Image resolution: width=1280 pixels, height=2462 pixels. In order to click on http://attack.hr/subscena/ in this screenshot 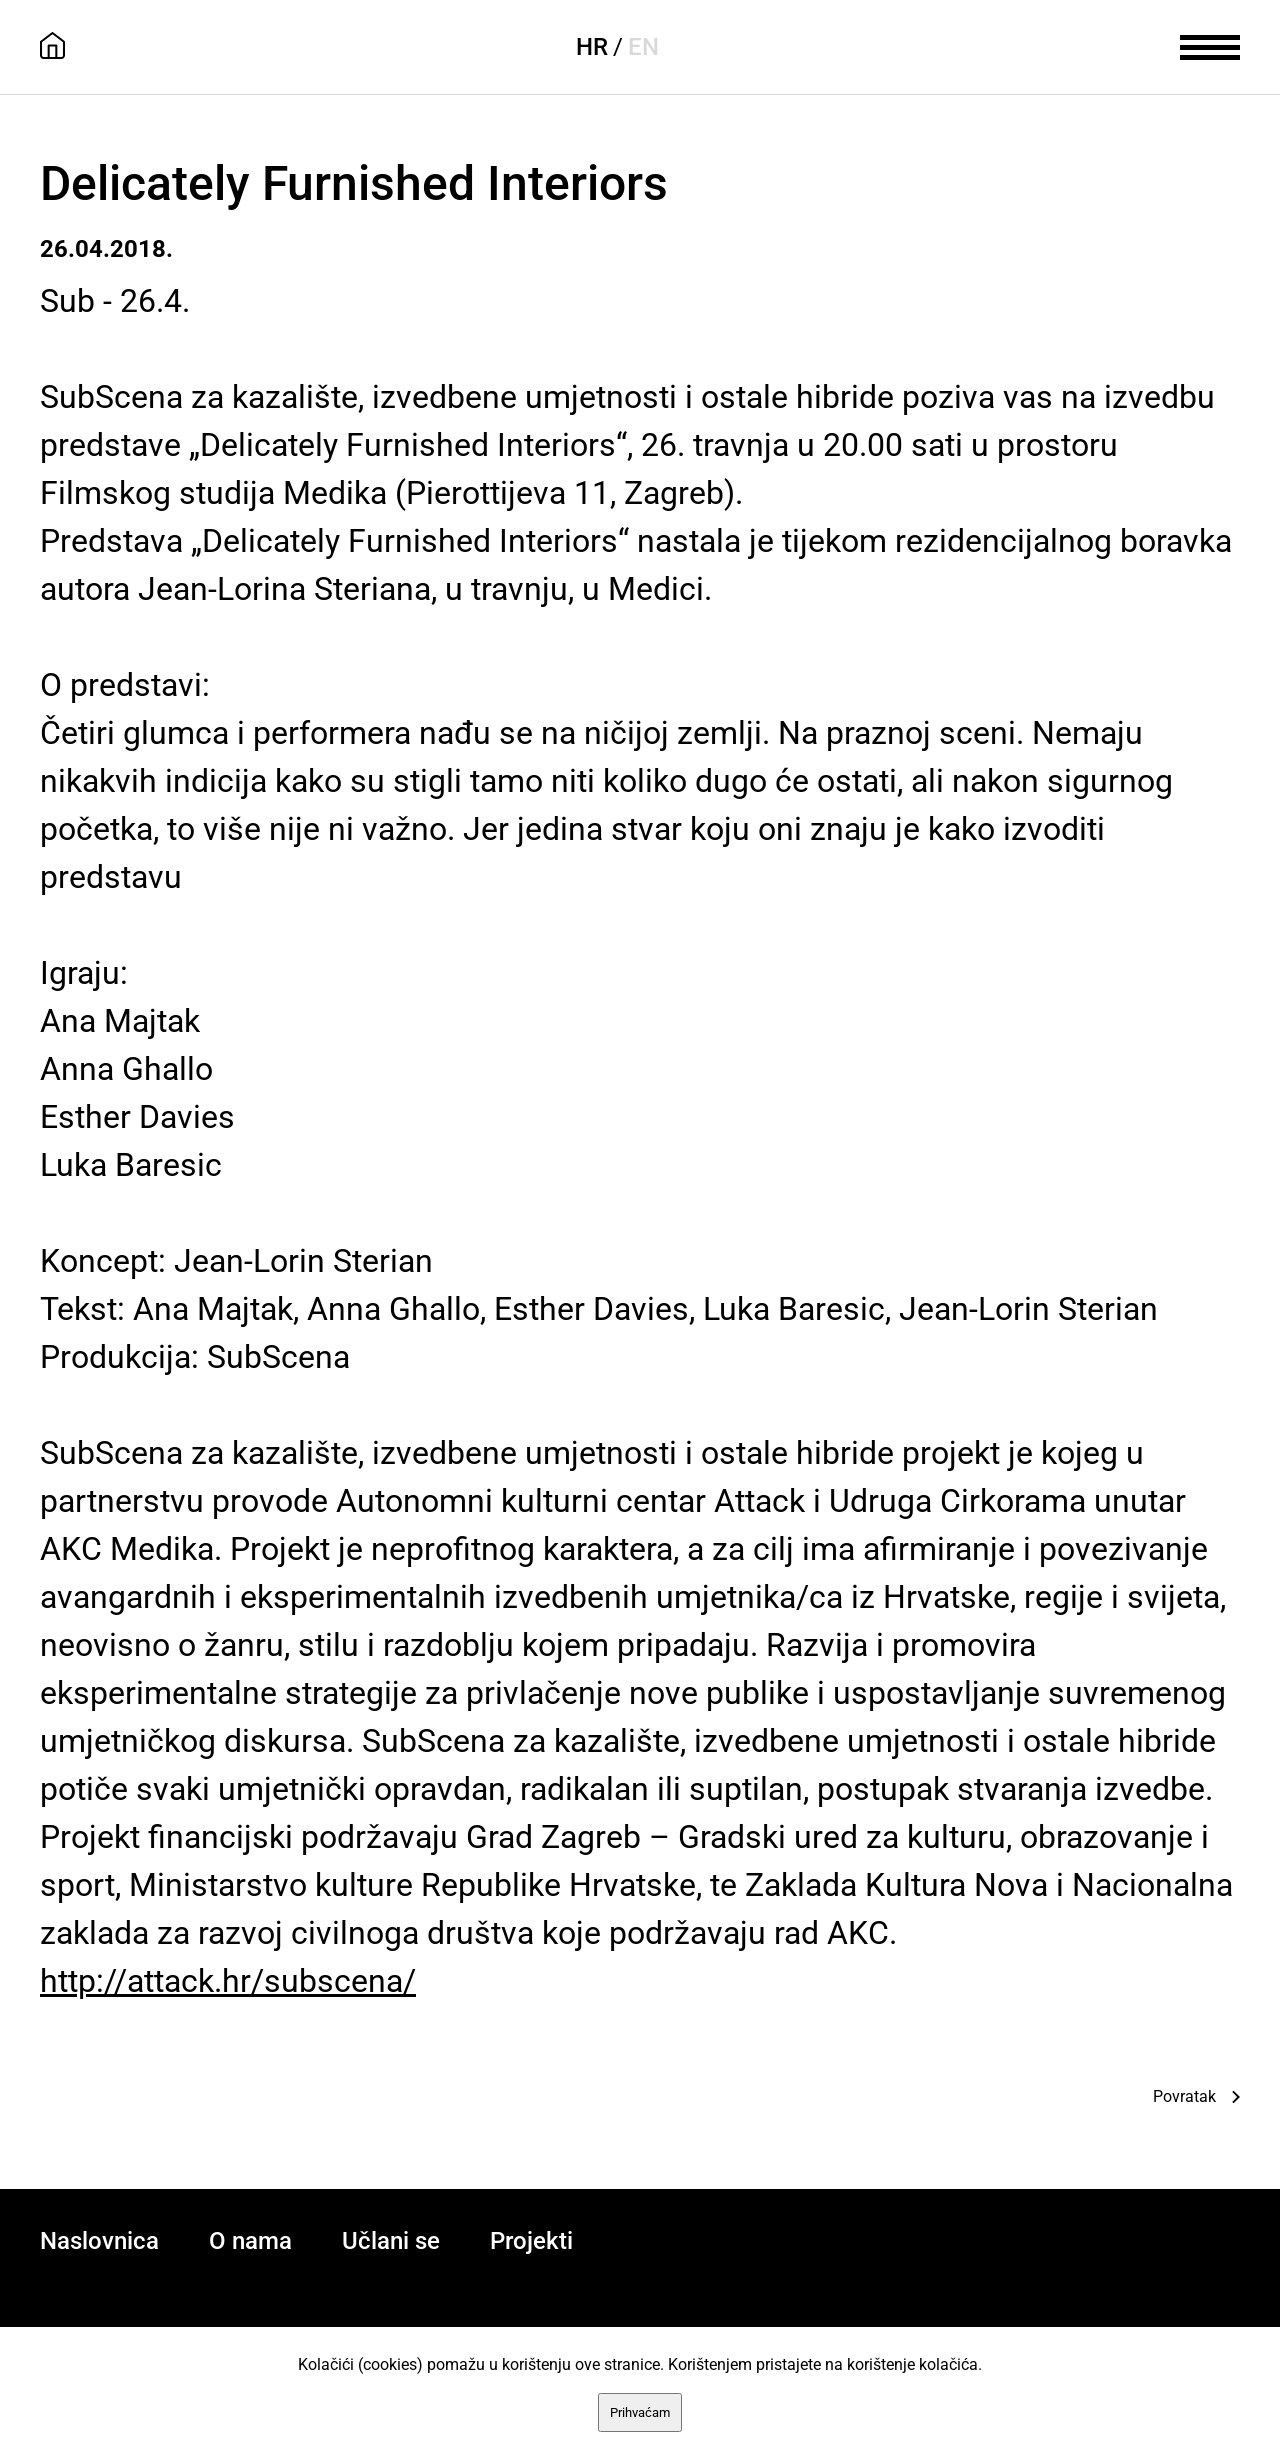, I will do `click(228, 1981)`.